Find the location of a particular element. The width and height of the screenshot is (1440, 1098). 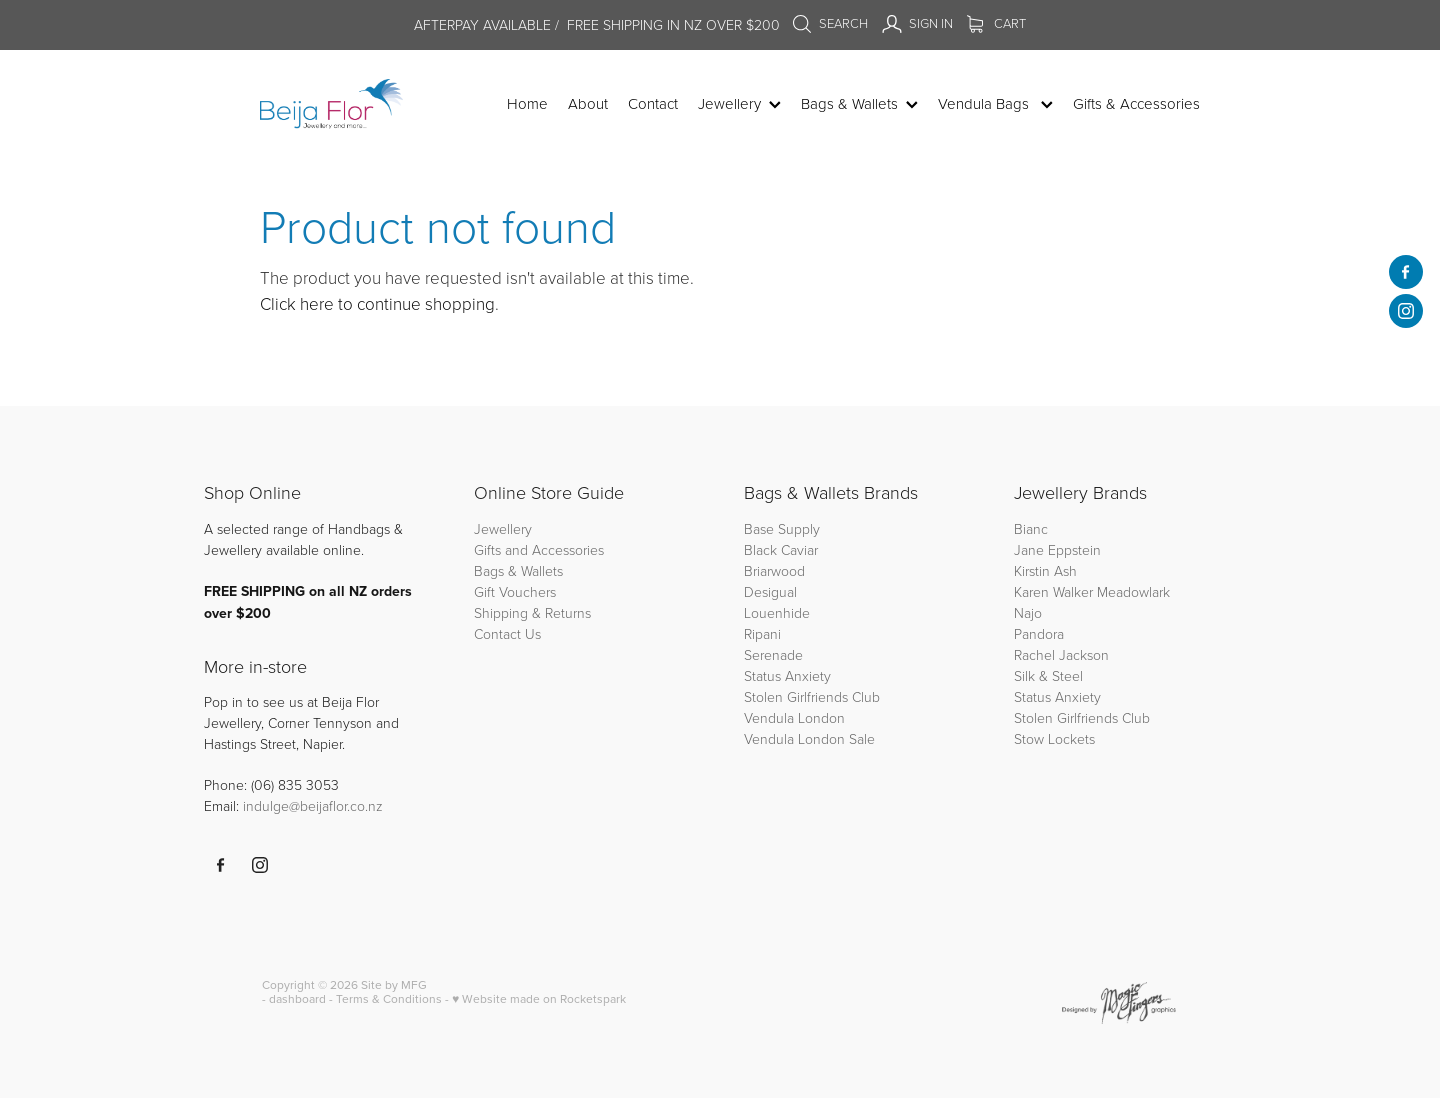

Status Anxiety is located at coordinates (787, 675).